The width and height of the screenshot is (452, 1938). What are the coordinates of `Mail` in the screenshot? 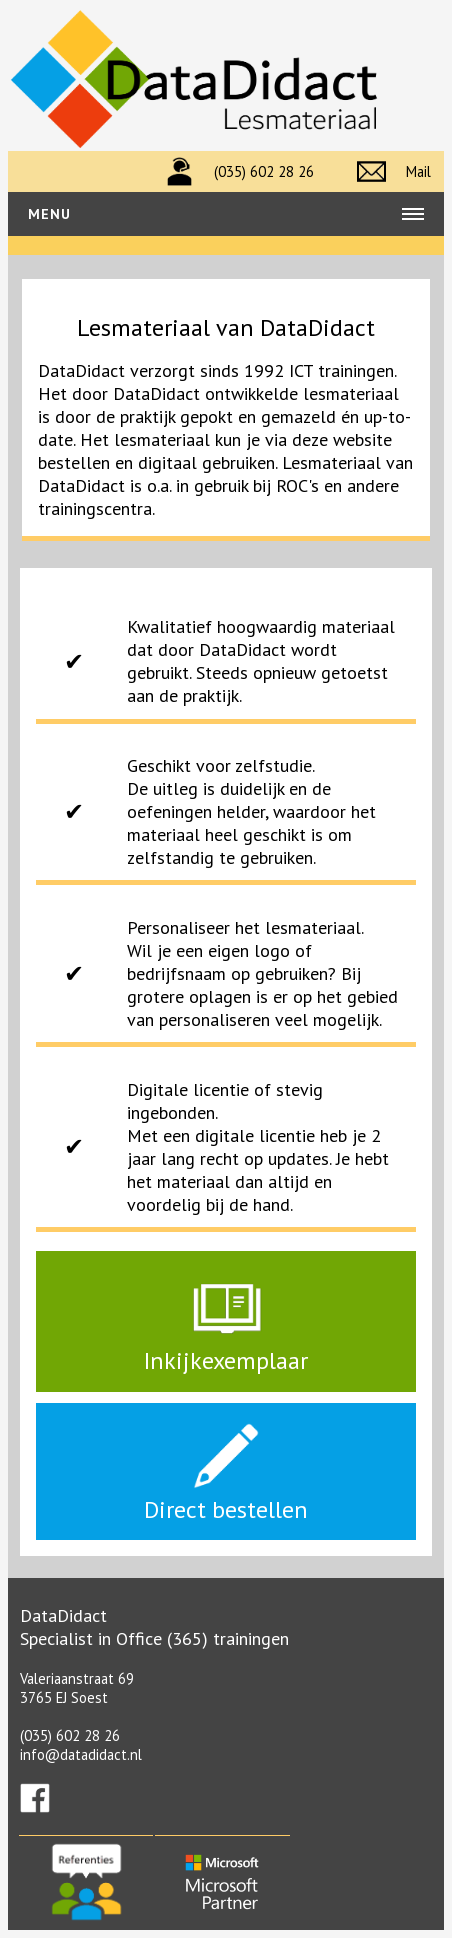 It's located at (418, 171).